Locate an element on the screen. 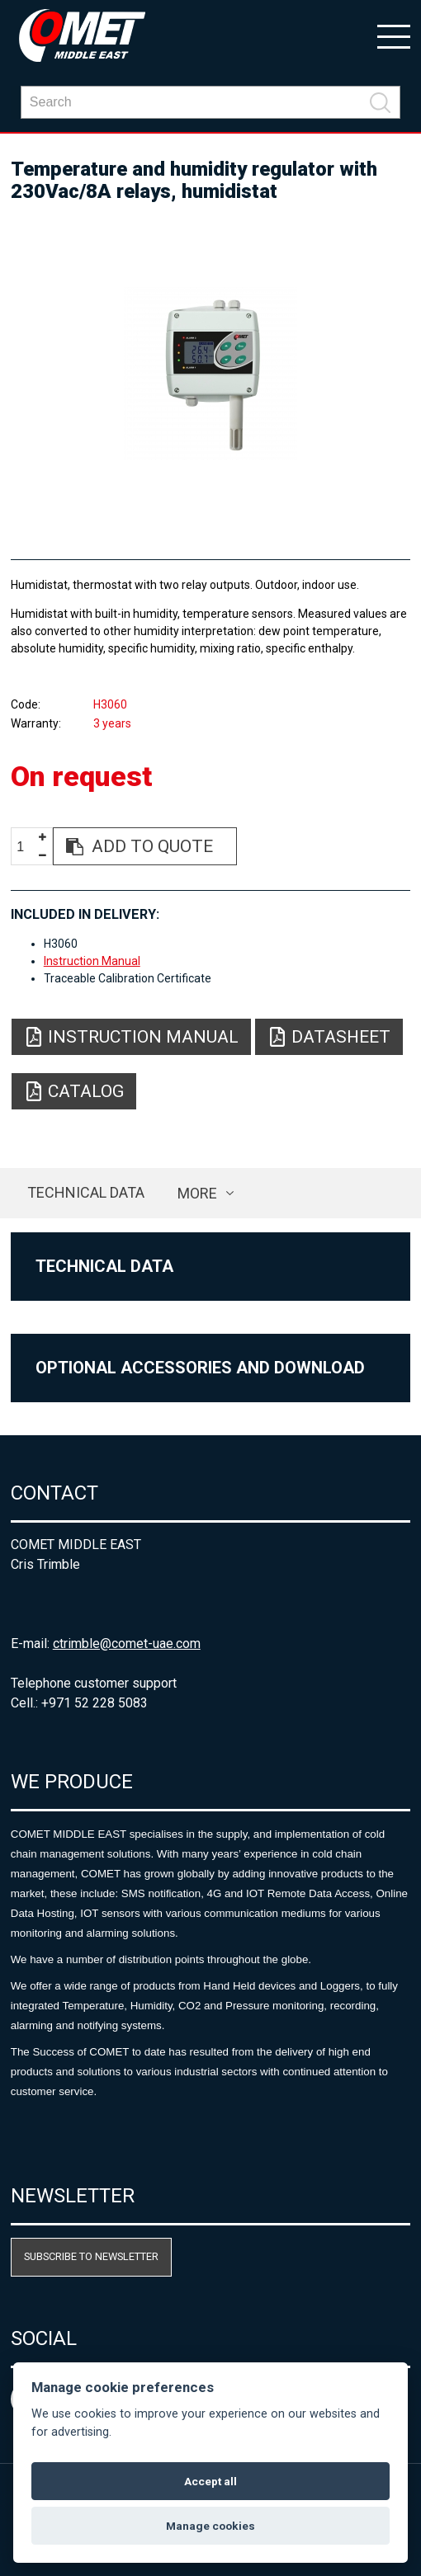 The width and height of the screenshot is (421, 2576). Technical data is located at coordinates (85, 1192).